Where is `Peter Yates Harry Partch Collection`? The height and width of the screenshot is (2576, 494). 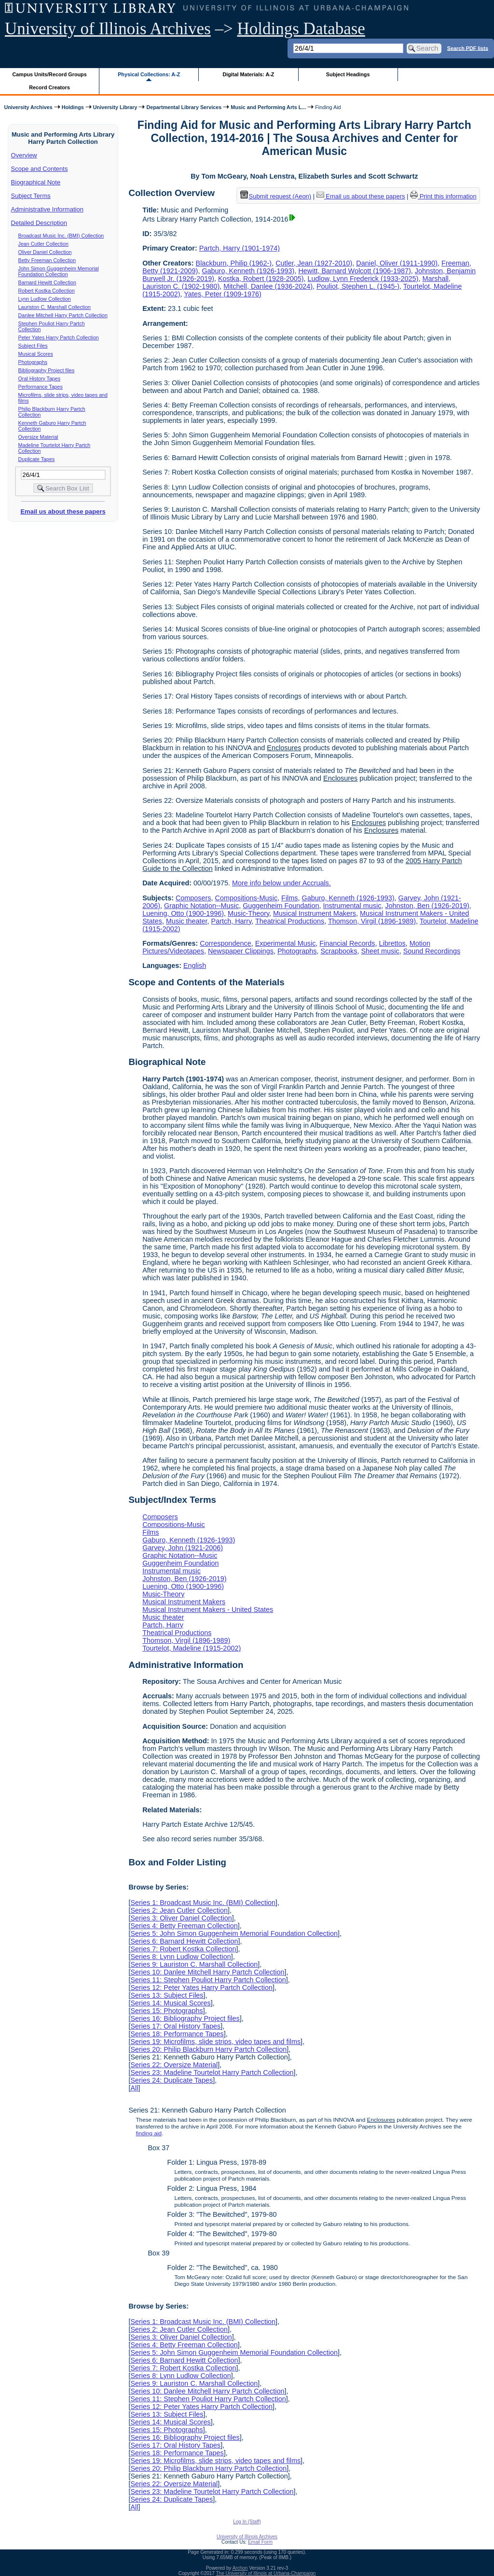 Peter Yates Harry Partch Collection is located at coordinates (58, 337).